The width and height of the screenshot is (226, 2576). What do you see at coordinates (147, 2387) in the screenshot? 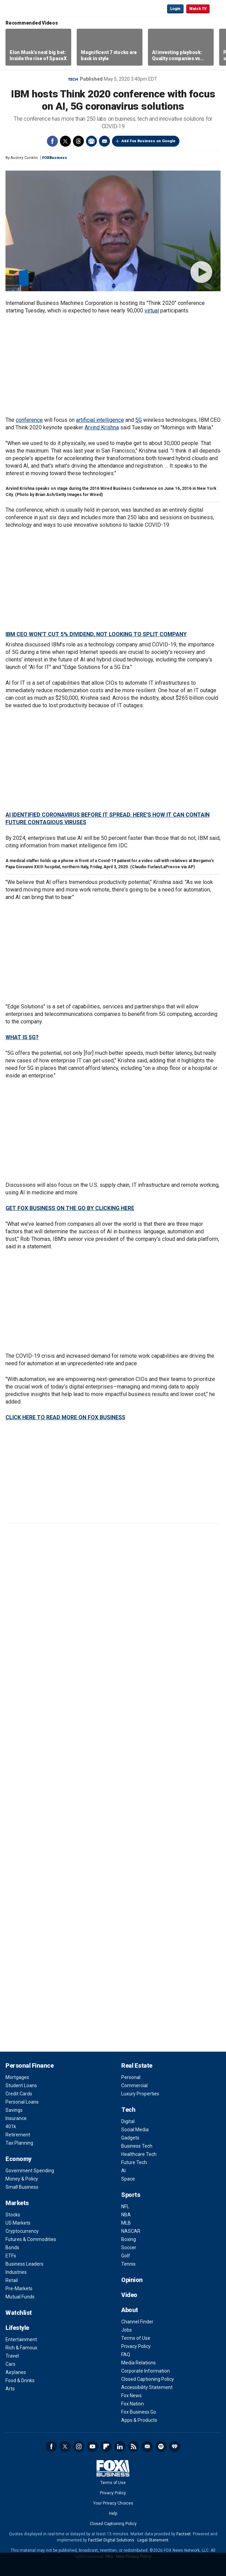
I see `Accessibility Statement` at bounding box center [147, 2387].